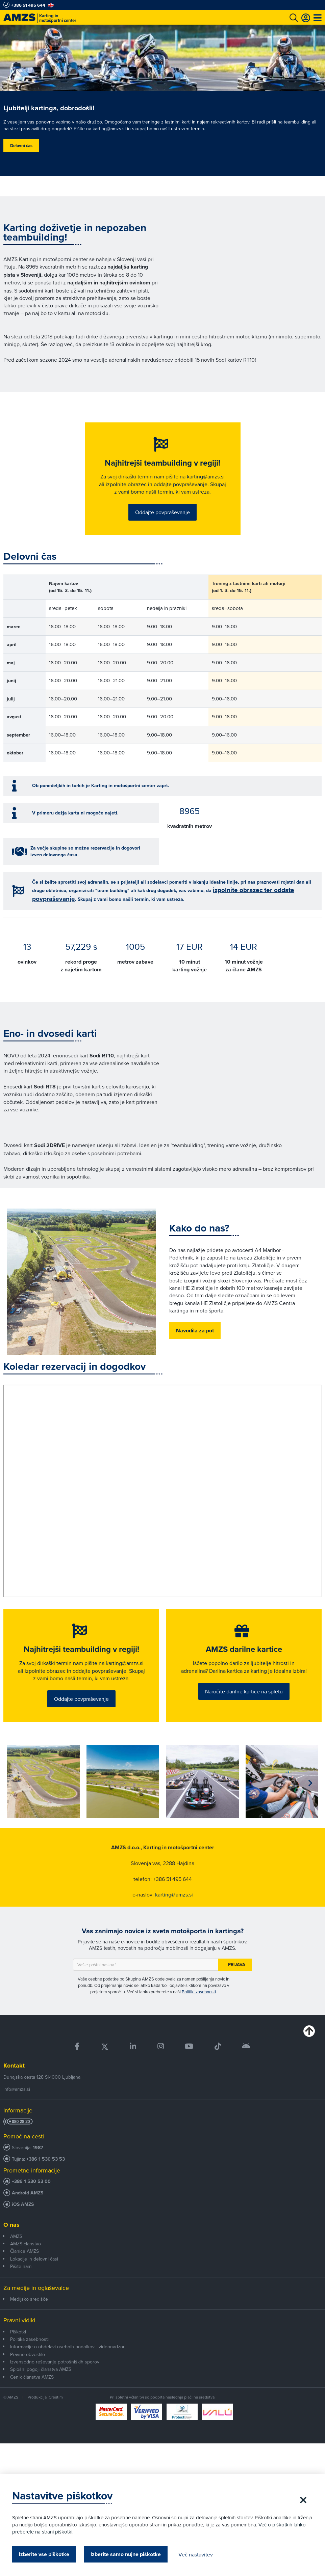 The width and height of the screenshot is (325, 2576). Describe the element at coordinates (54, 2385) in the screenshot. I see `Izvensodno reševanje potrošniških sporov` at that location.